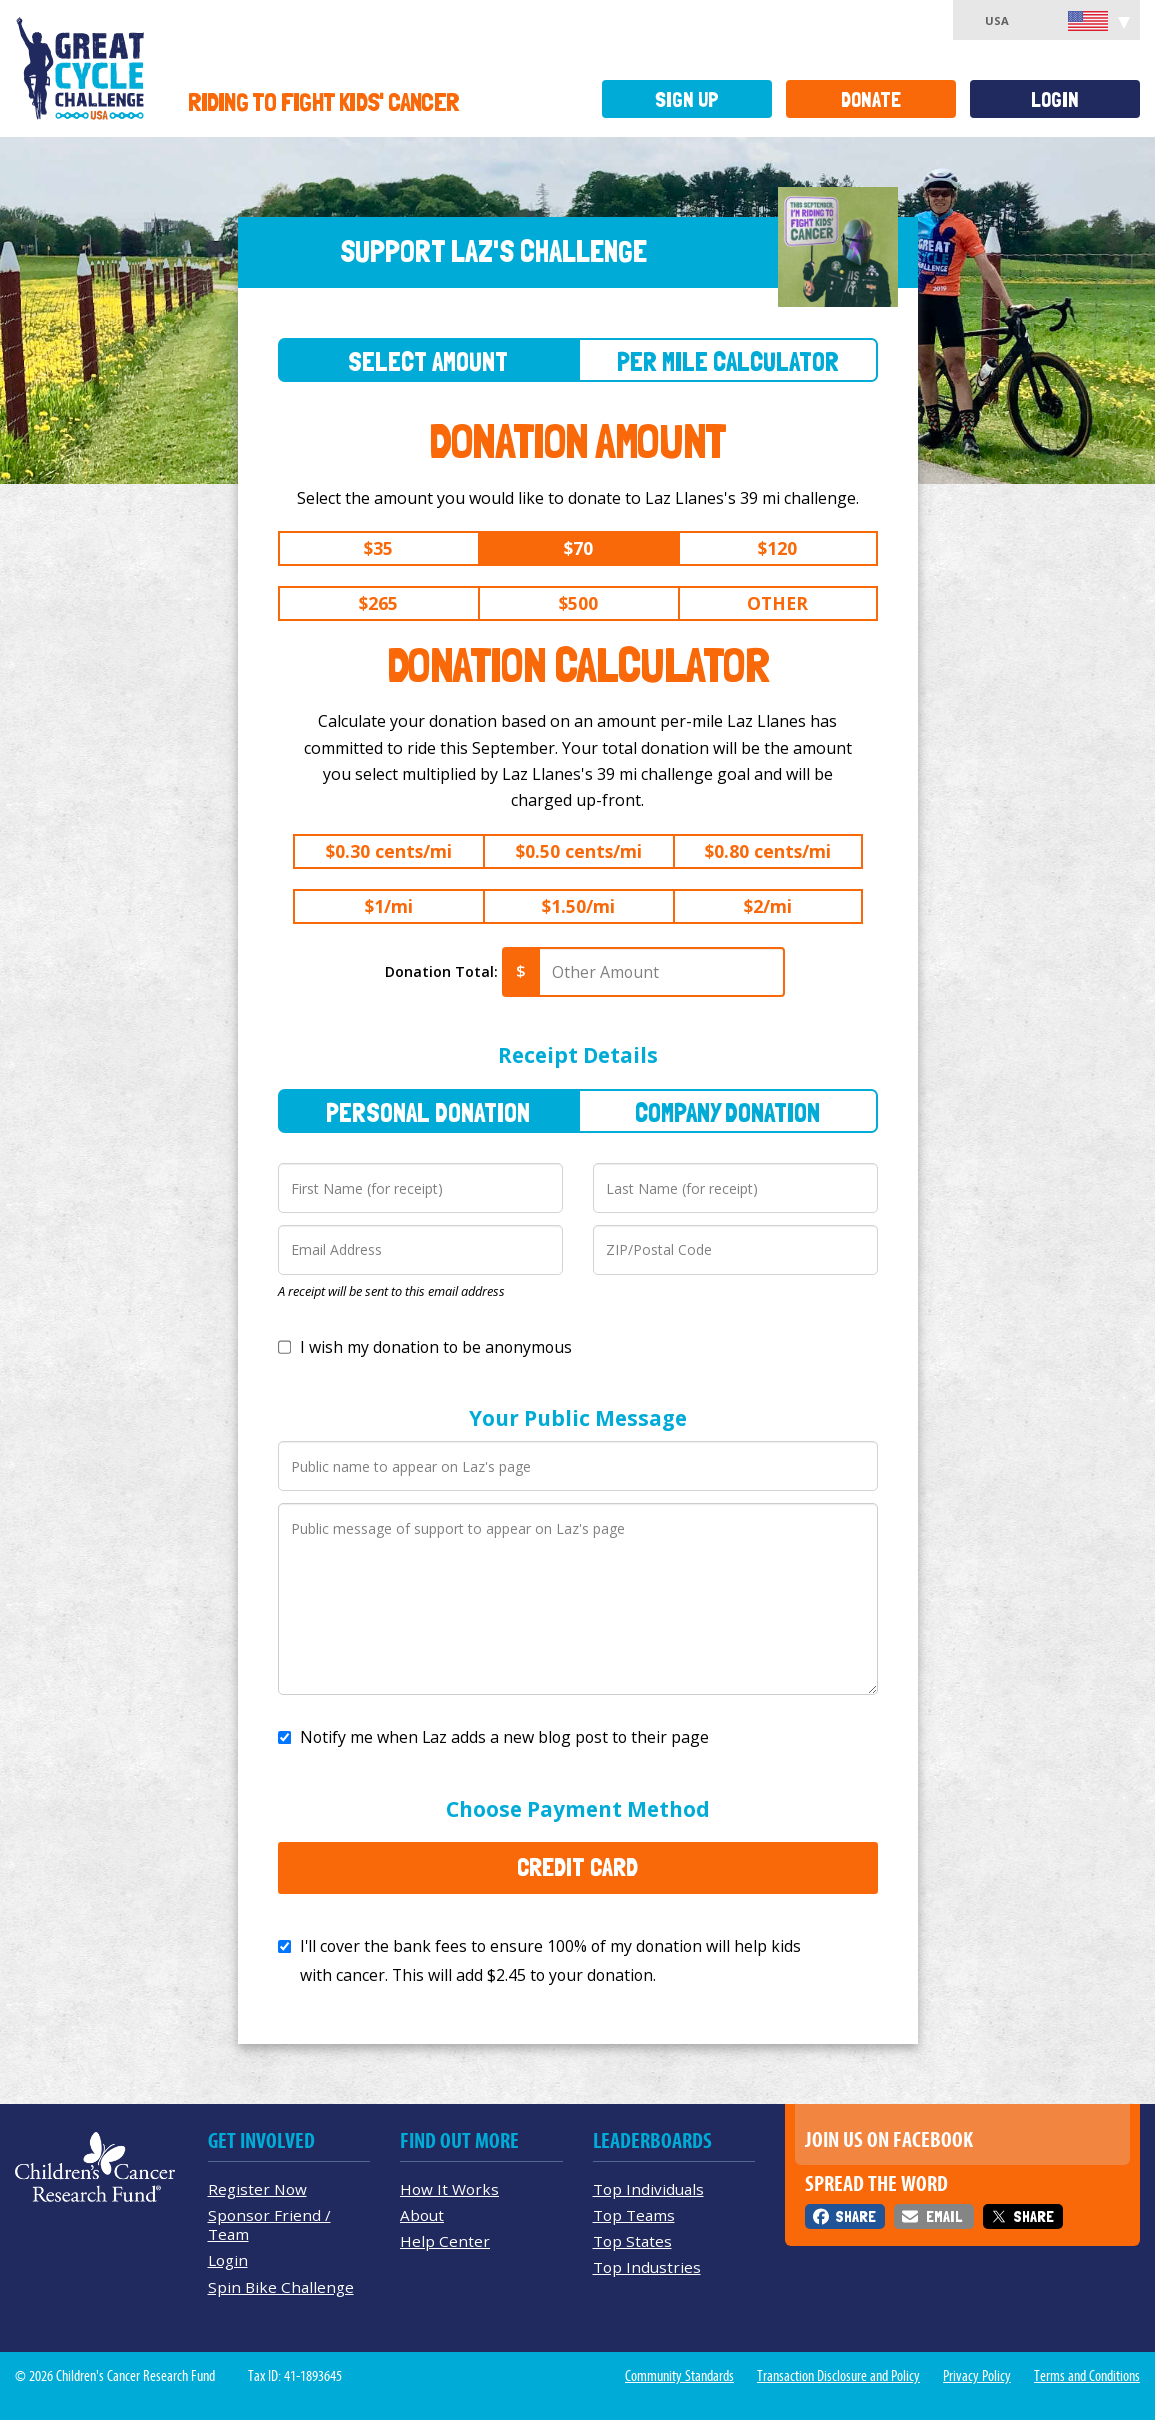 The image size is (1155, 2420). Describe the element at coordinates (687, 99) in the screenshot. I see `Sign Up` at that location.